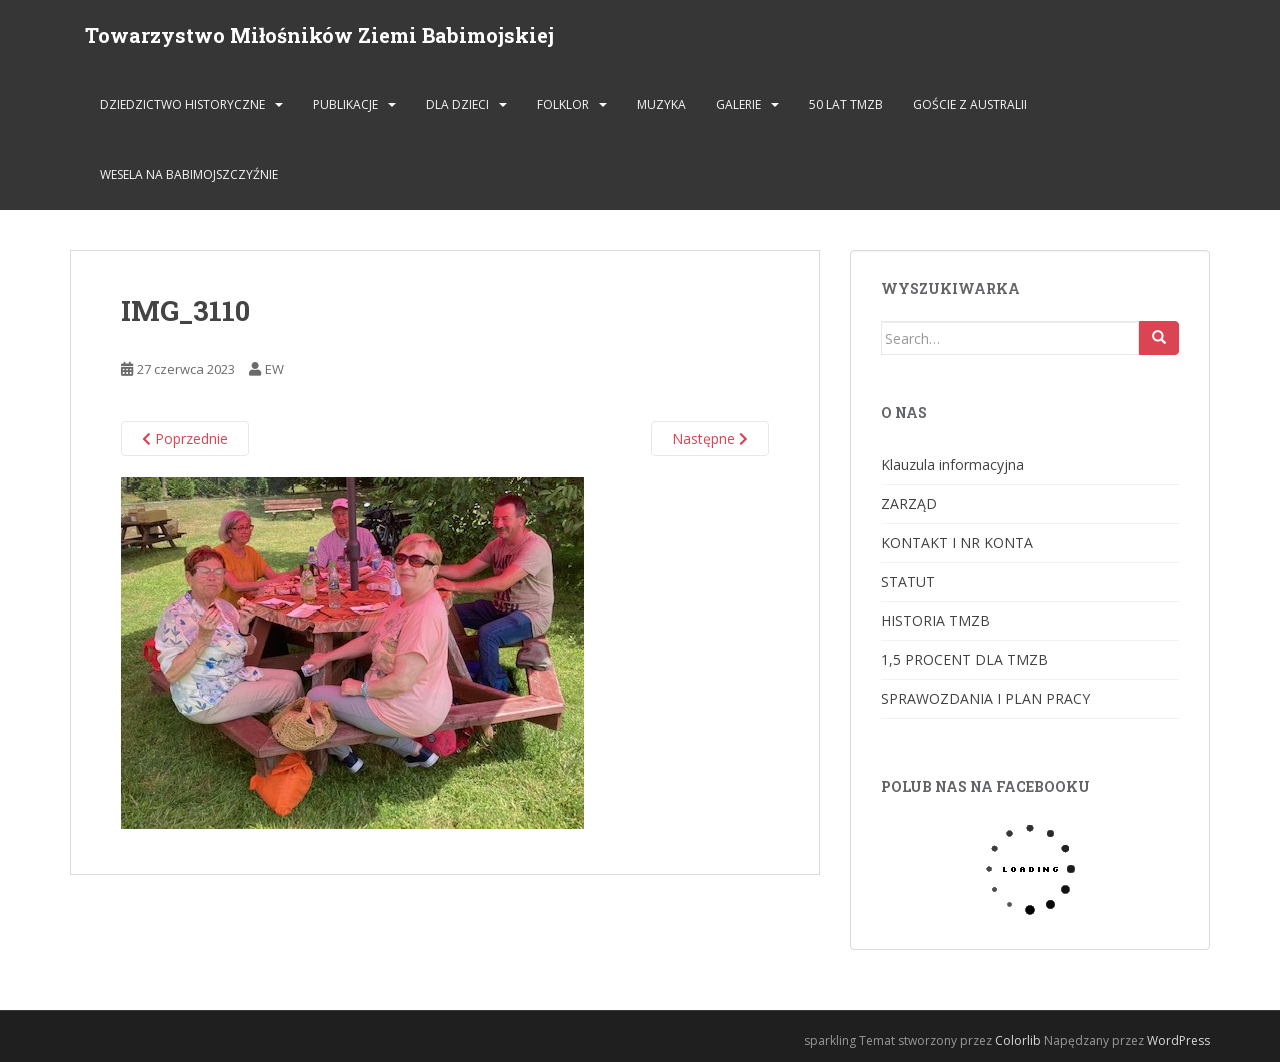  What do you see at coordinates (964, 659) in the screenshot?
I see `1,5 PROCENT DLA TMZB` at bounding box center [964, 659].